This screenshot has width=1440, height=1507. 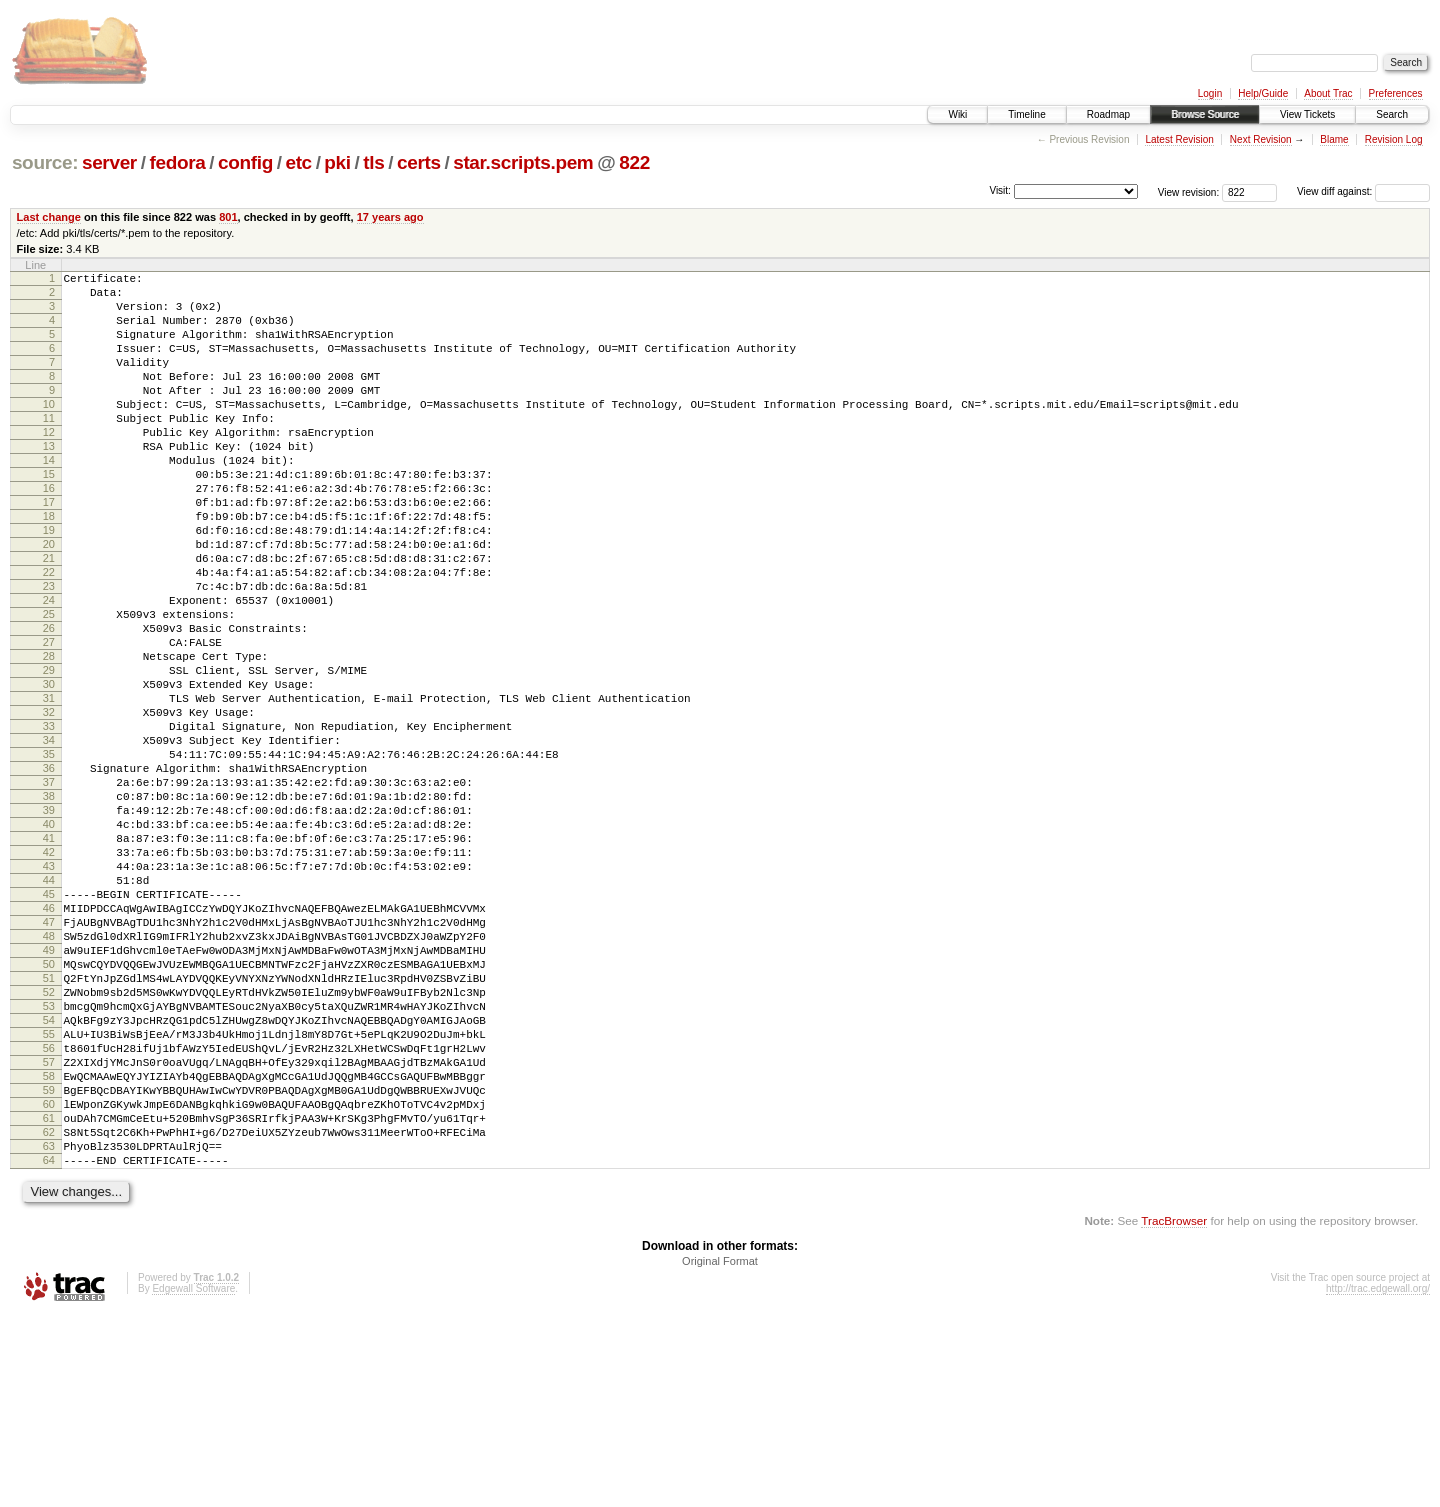 What do you see at coordinates (49, 1264) in the screenshot?
I see `59` at bounding box center [49, 1264].